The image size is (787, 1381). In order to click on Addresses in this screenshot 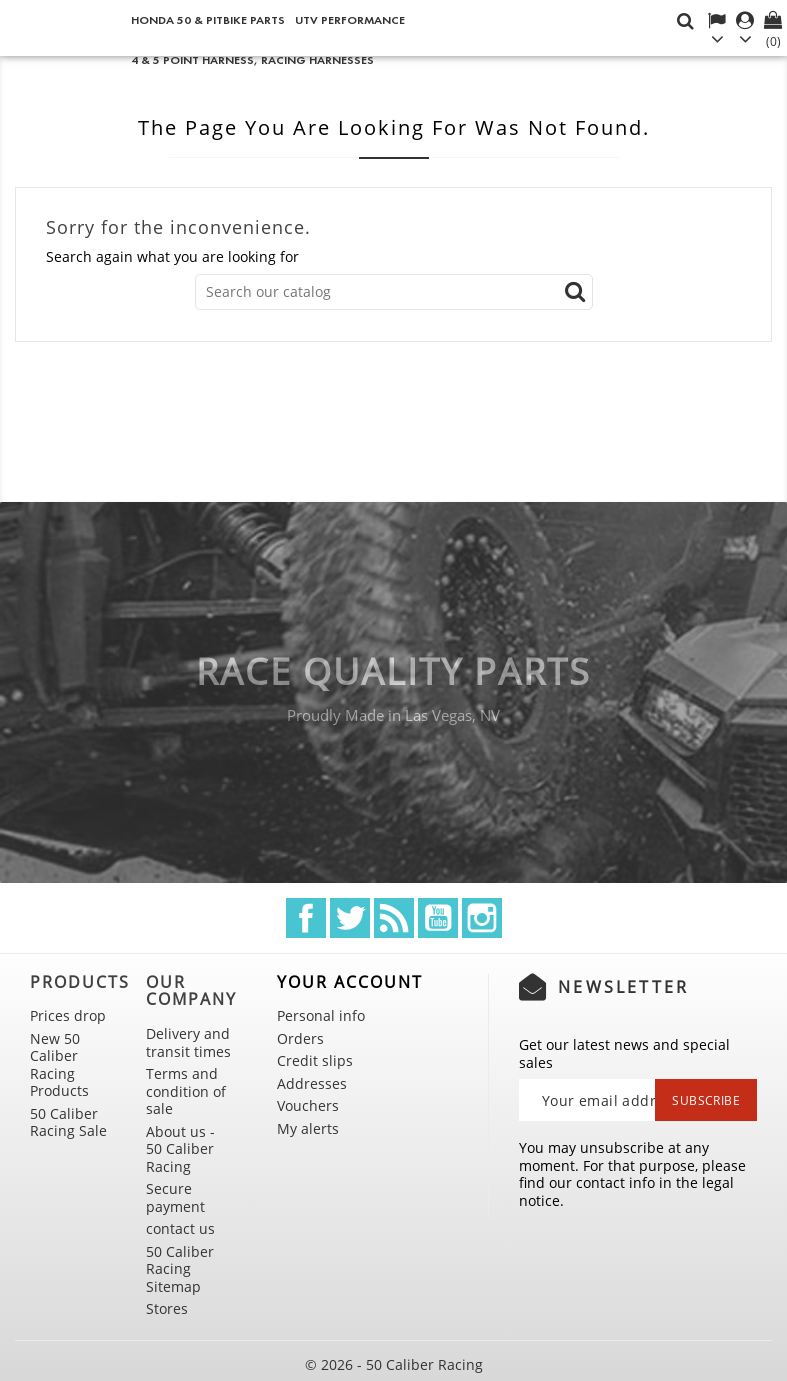, I will do `click(312, 1083)`.